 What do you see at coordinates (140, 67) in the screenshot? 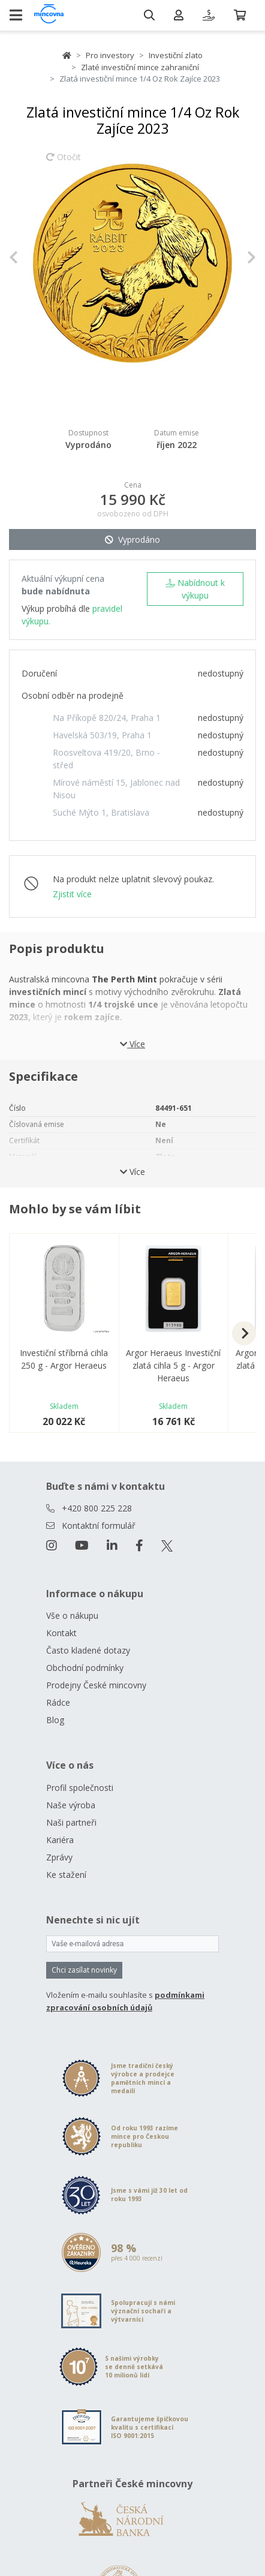
I see `Zlaté investiční mince zahraniční` at bounding box center [140, 67].